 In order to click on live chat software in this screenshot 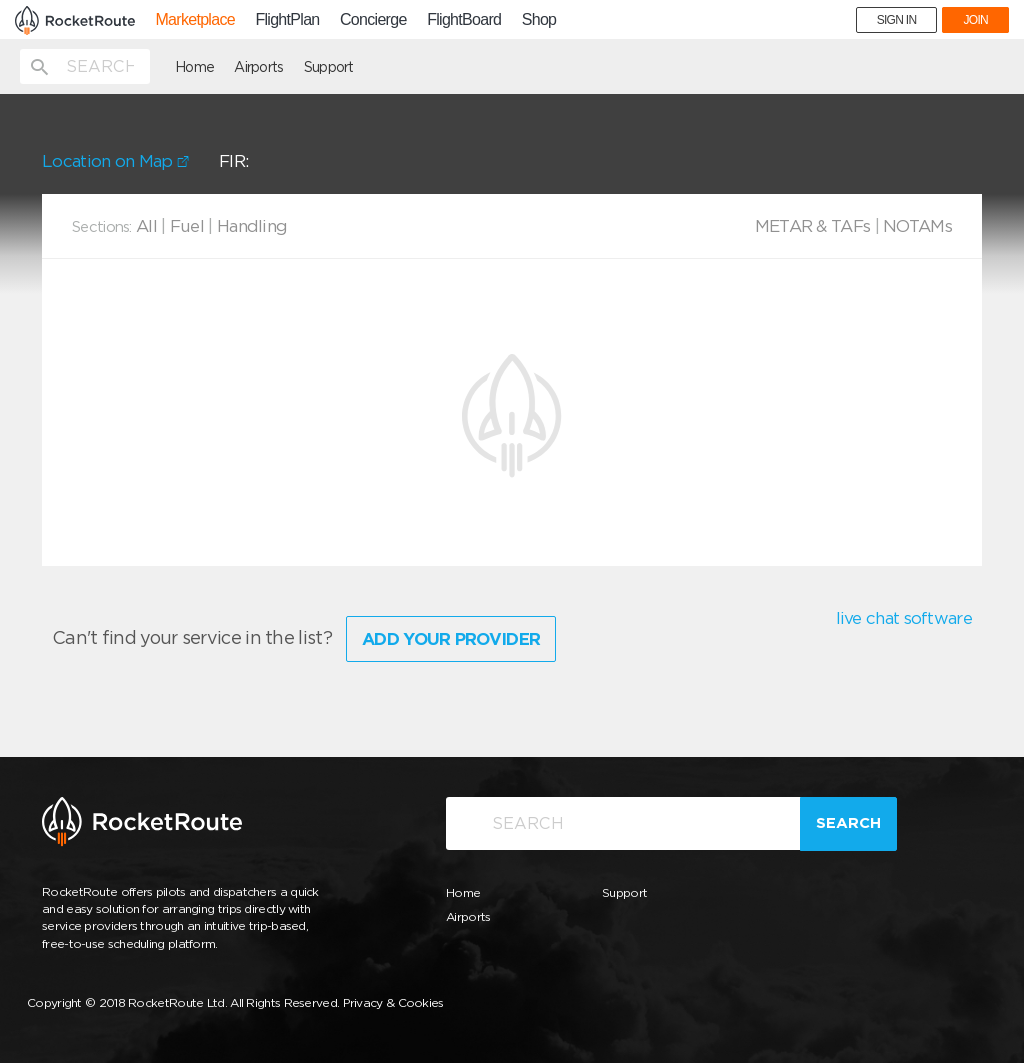, I will do `click(904, 618)`.